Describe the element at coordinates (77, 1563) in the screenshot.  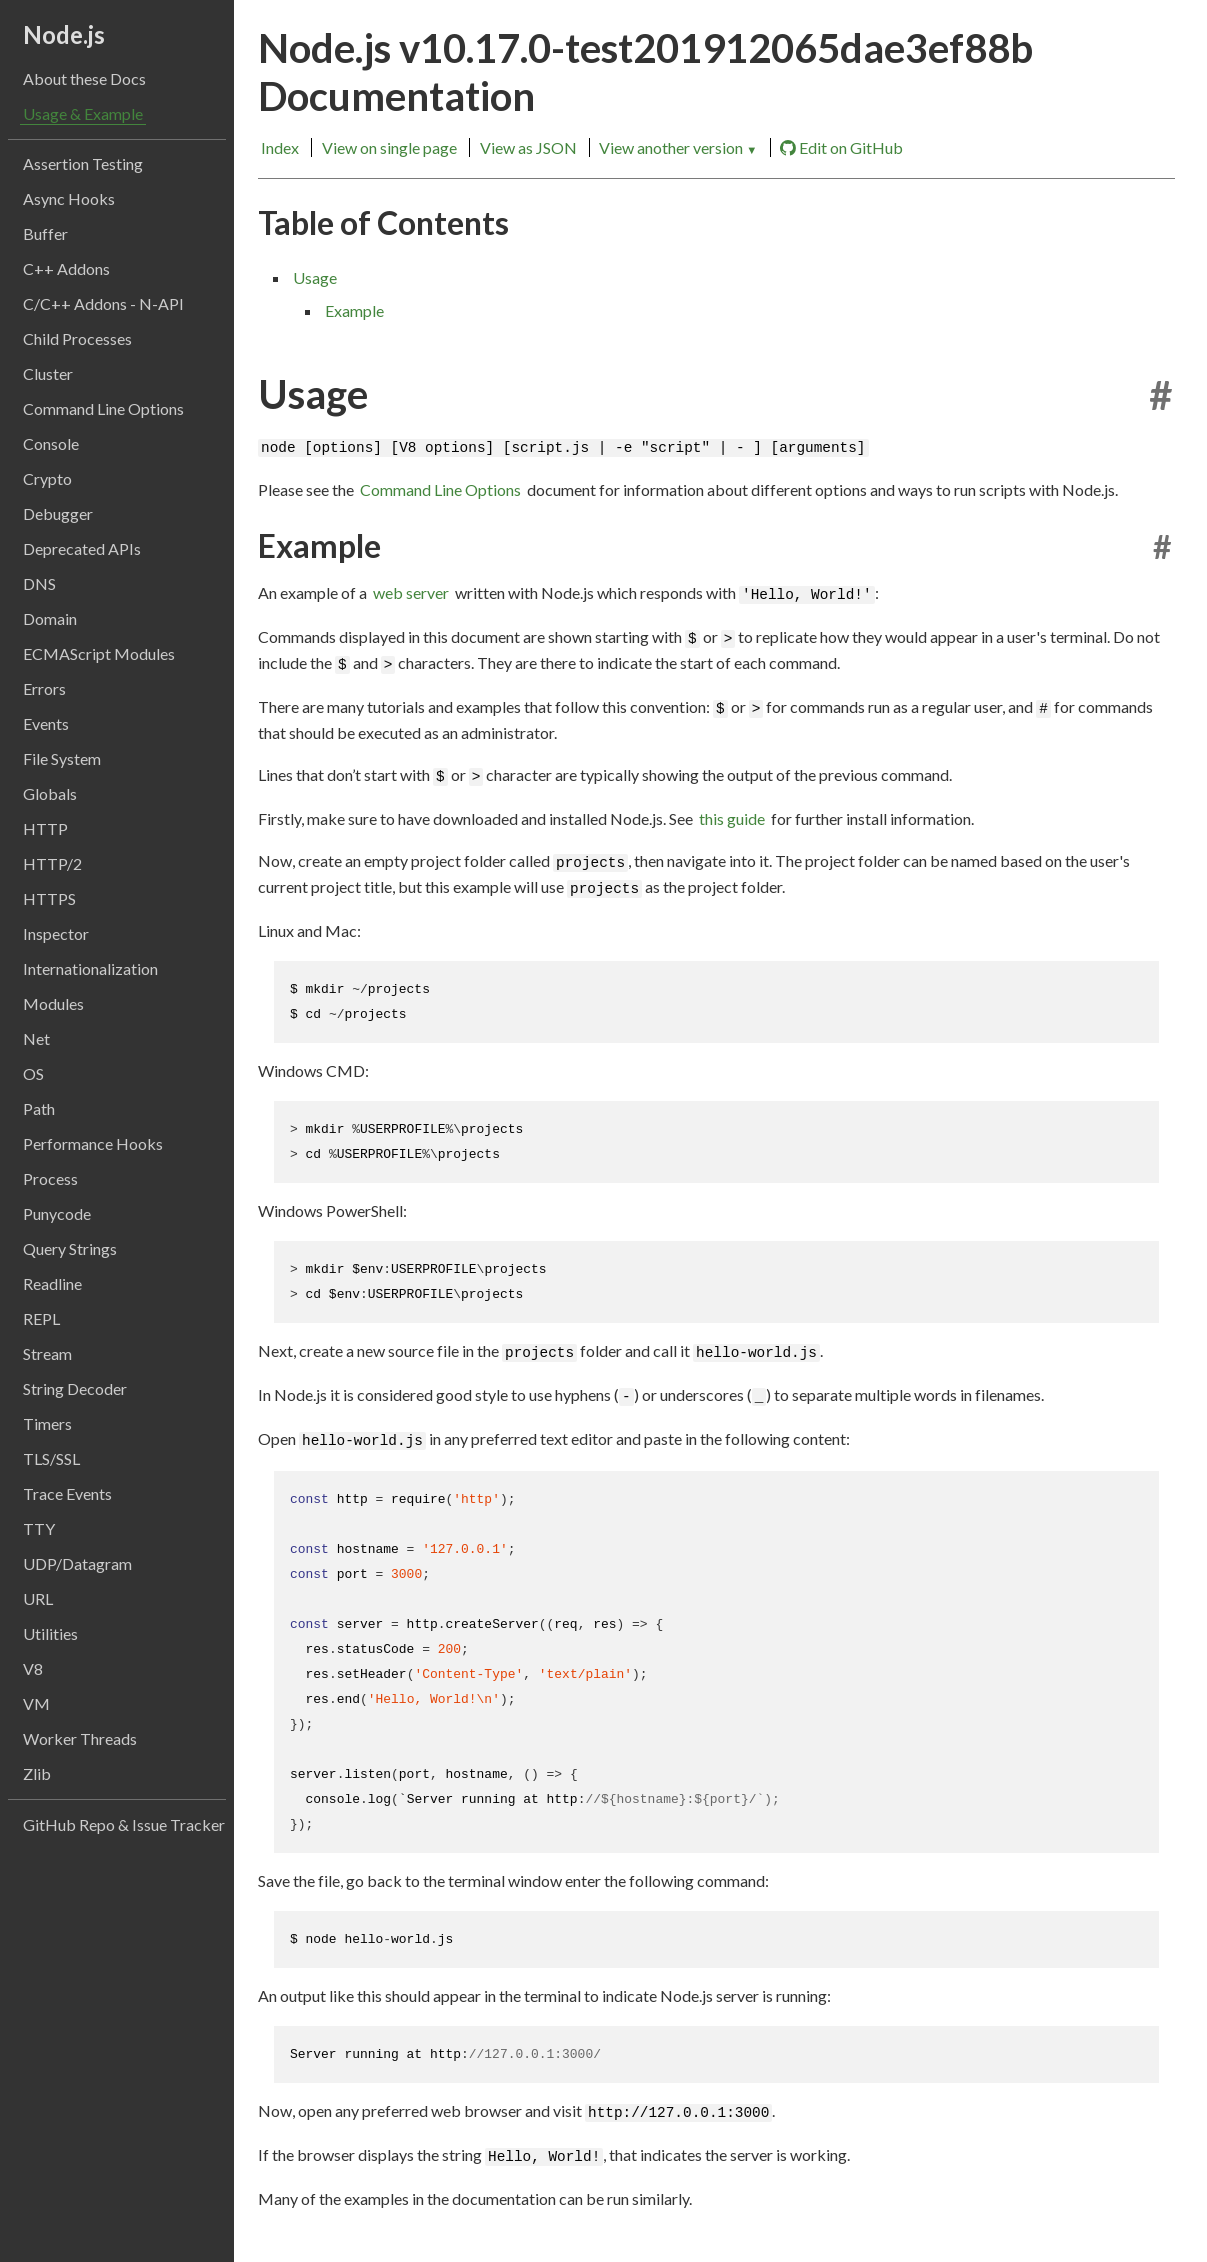
I see `UDP/Datagram` at that location.